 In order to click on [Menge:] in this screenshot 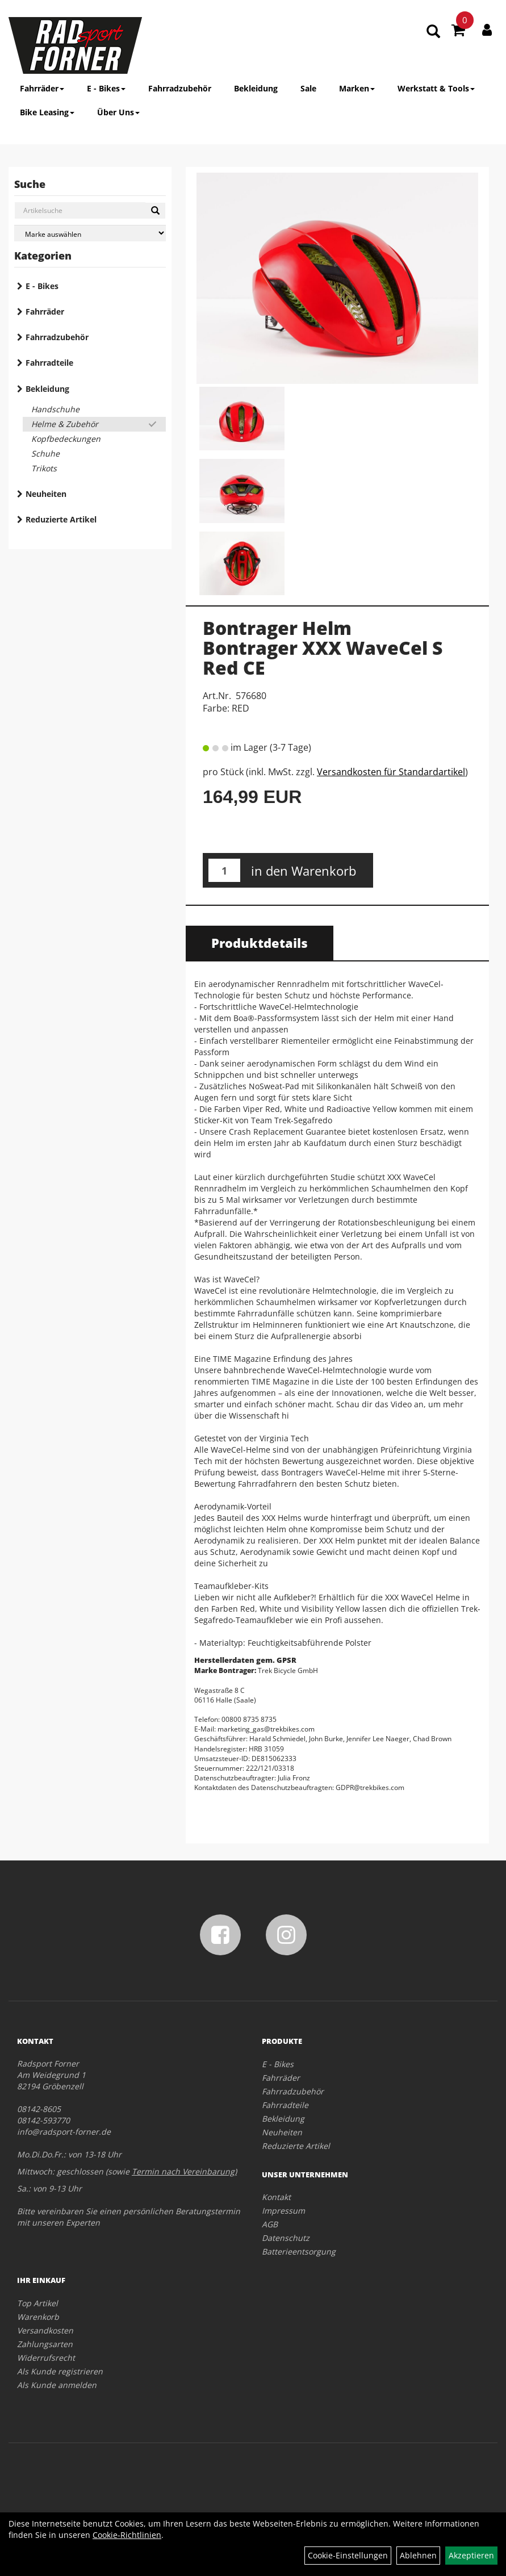, I will do `click(224, 870)`.